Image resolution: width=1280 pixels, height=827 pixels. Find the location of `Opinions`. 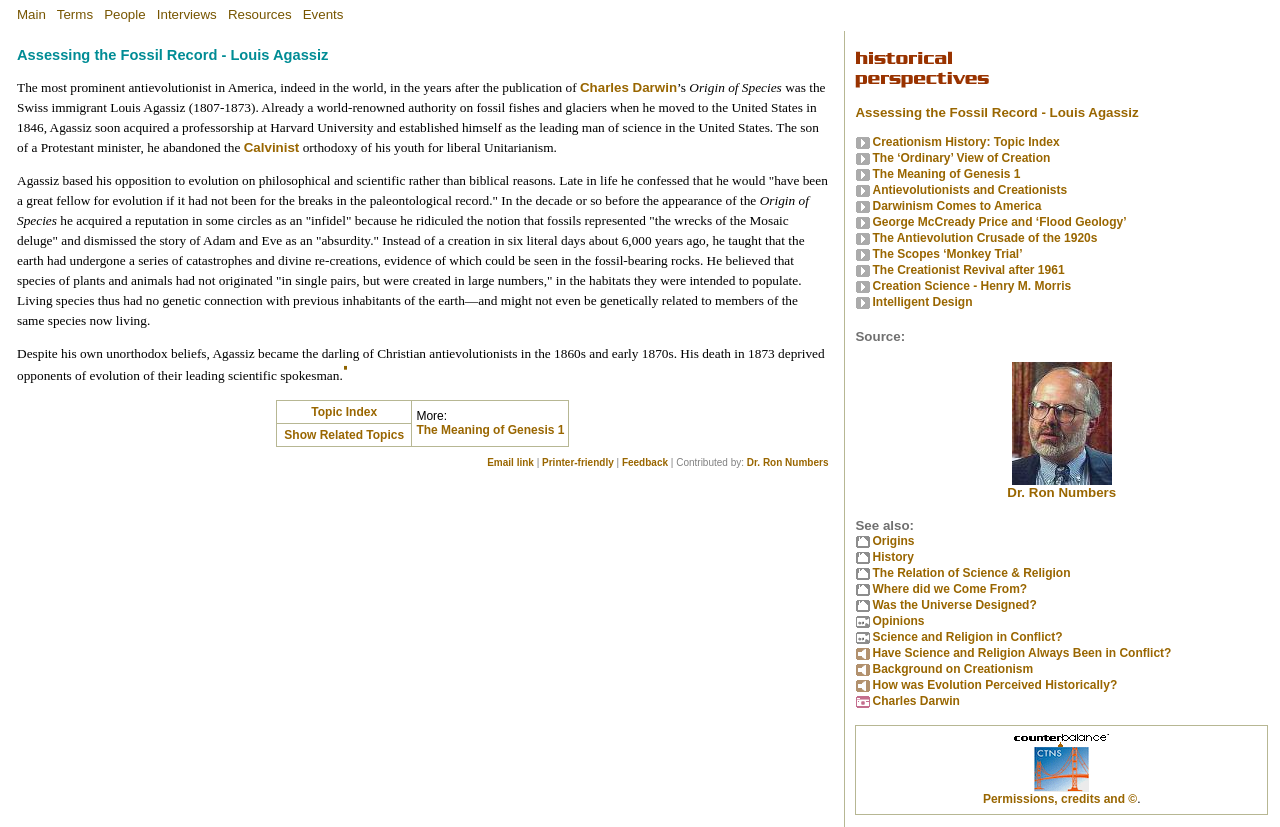

Opinions is located at coordinates (898, 621).